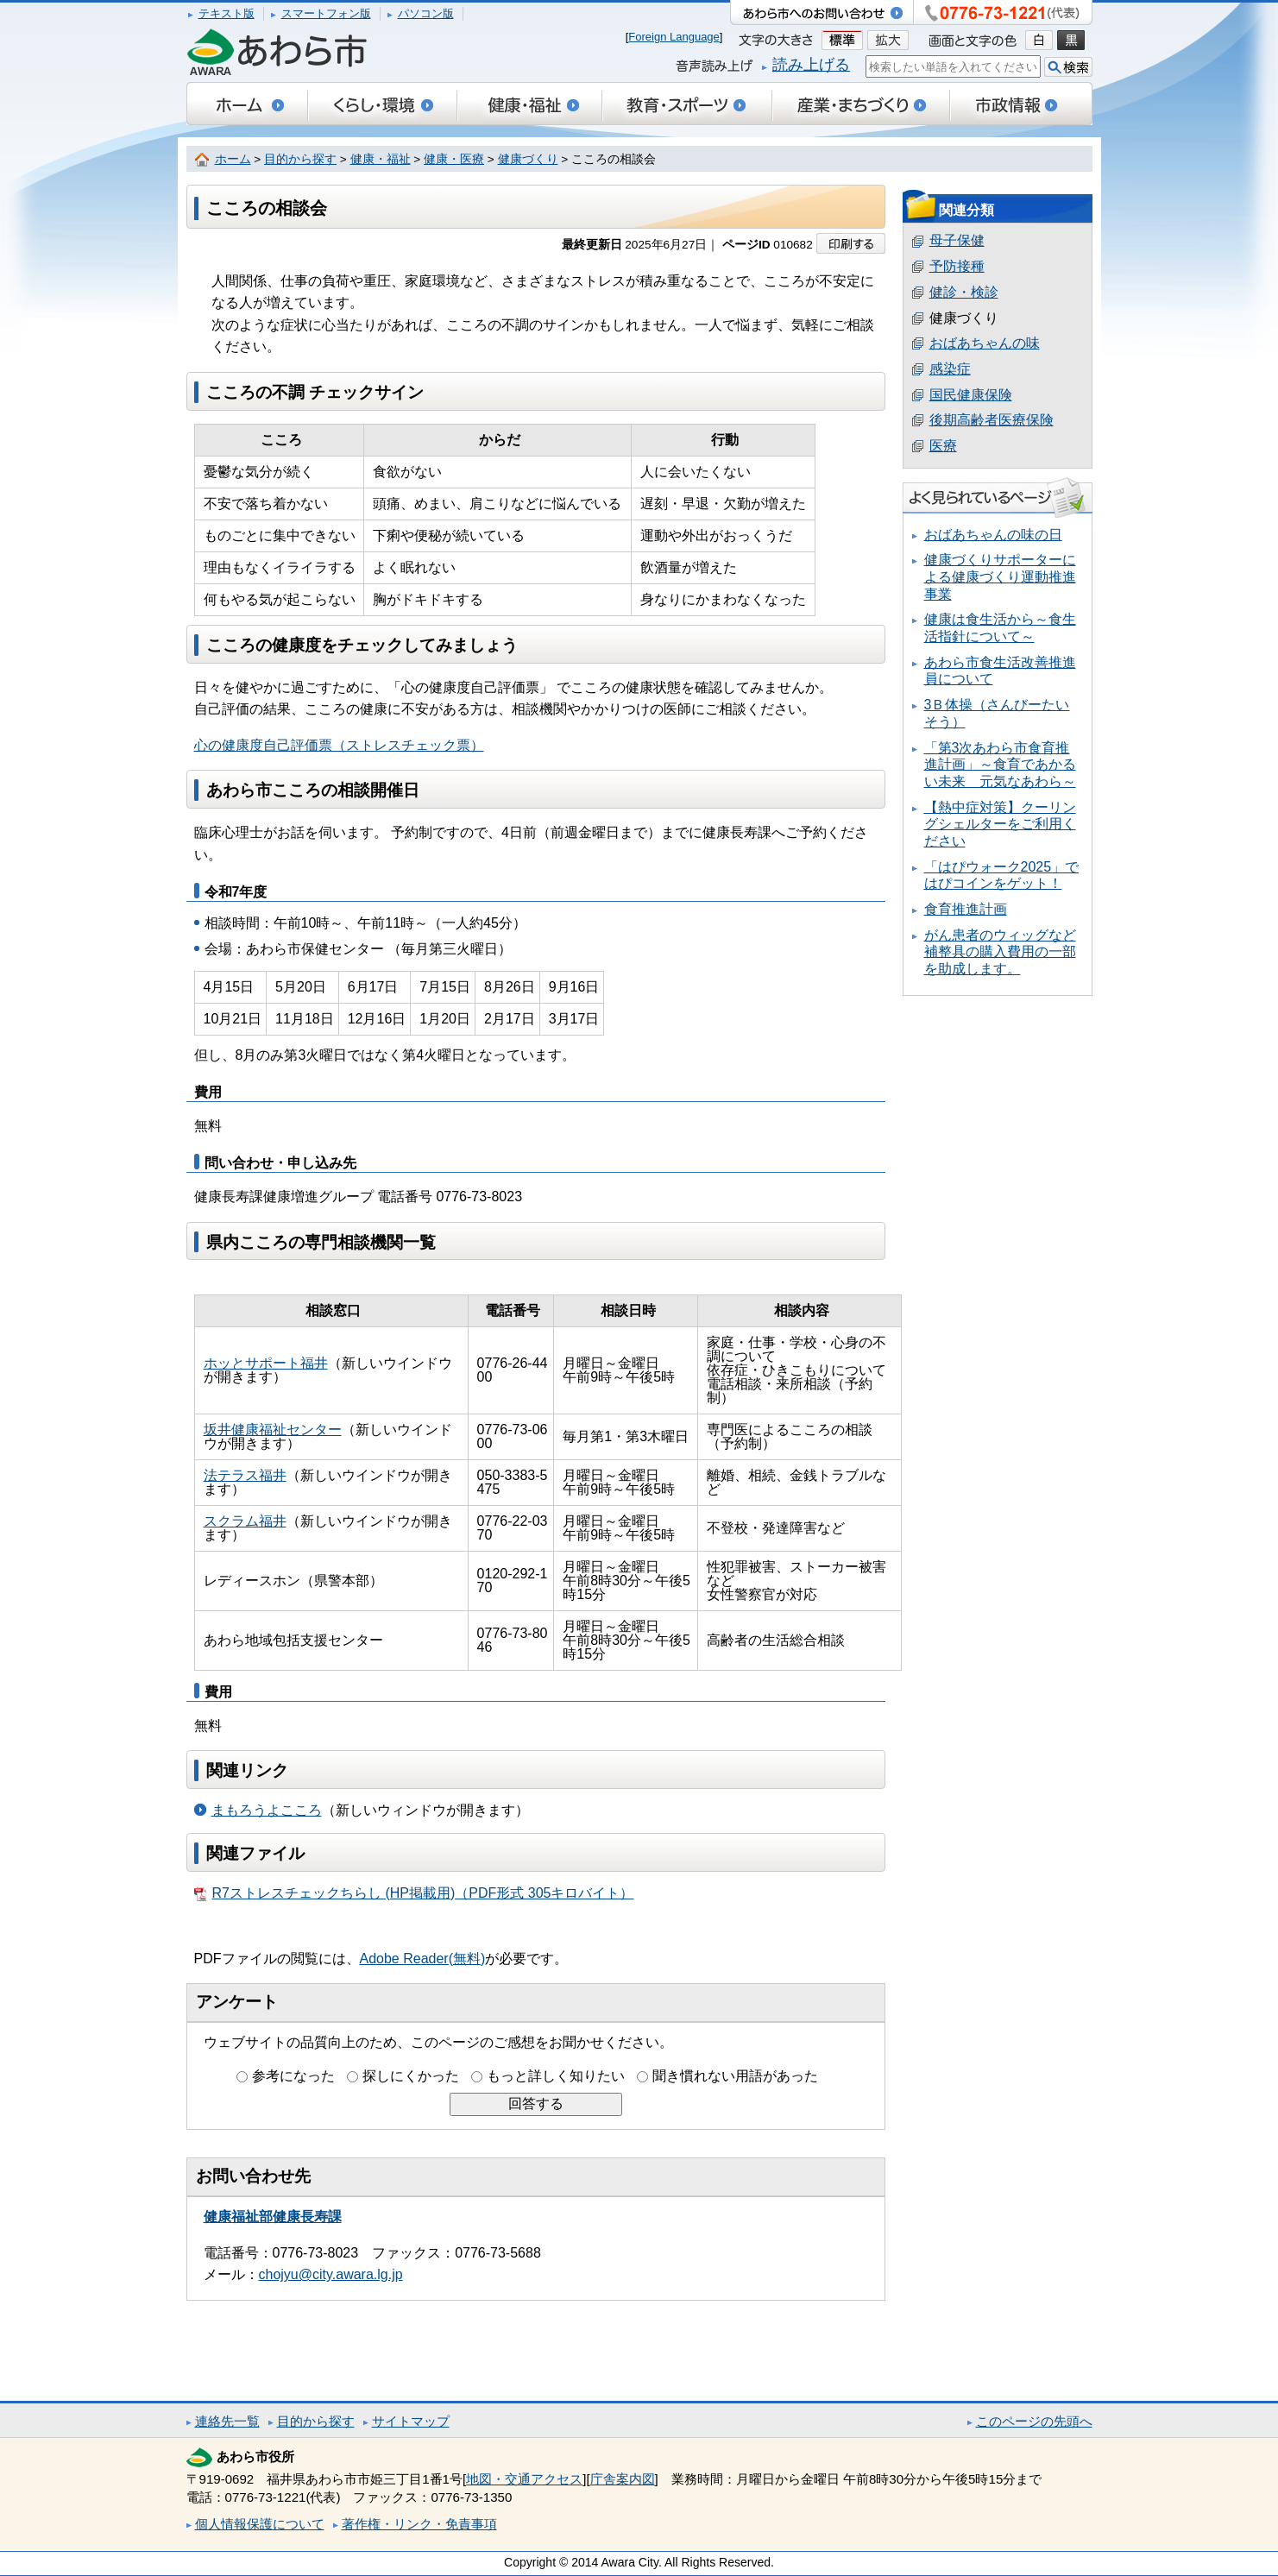 The width and height of the screenshot is (1278, 2576). Describe the element at coordinates (991, 420) in the screenshot. I see `後期高齢者医療保険` at that location.